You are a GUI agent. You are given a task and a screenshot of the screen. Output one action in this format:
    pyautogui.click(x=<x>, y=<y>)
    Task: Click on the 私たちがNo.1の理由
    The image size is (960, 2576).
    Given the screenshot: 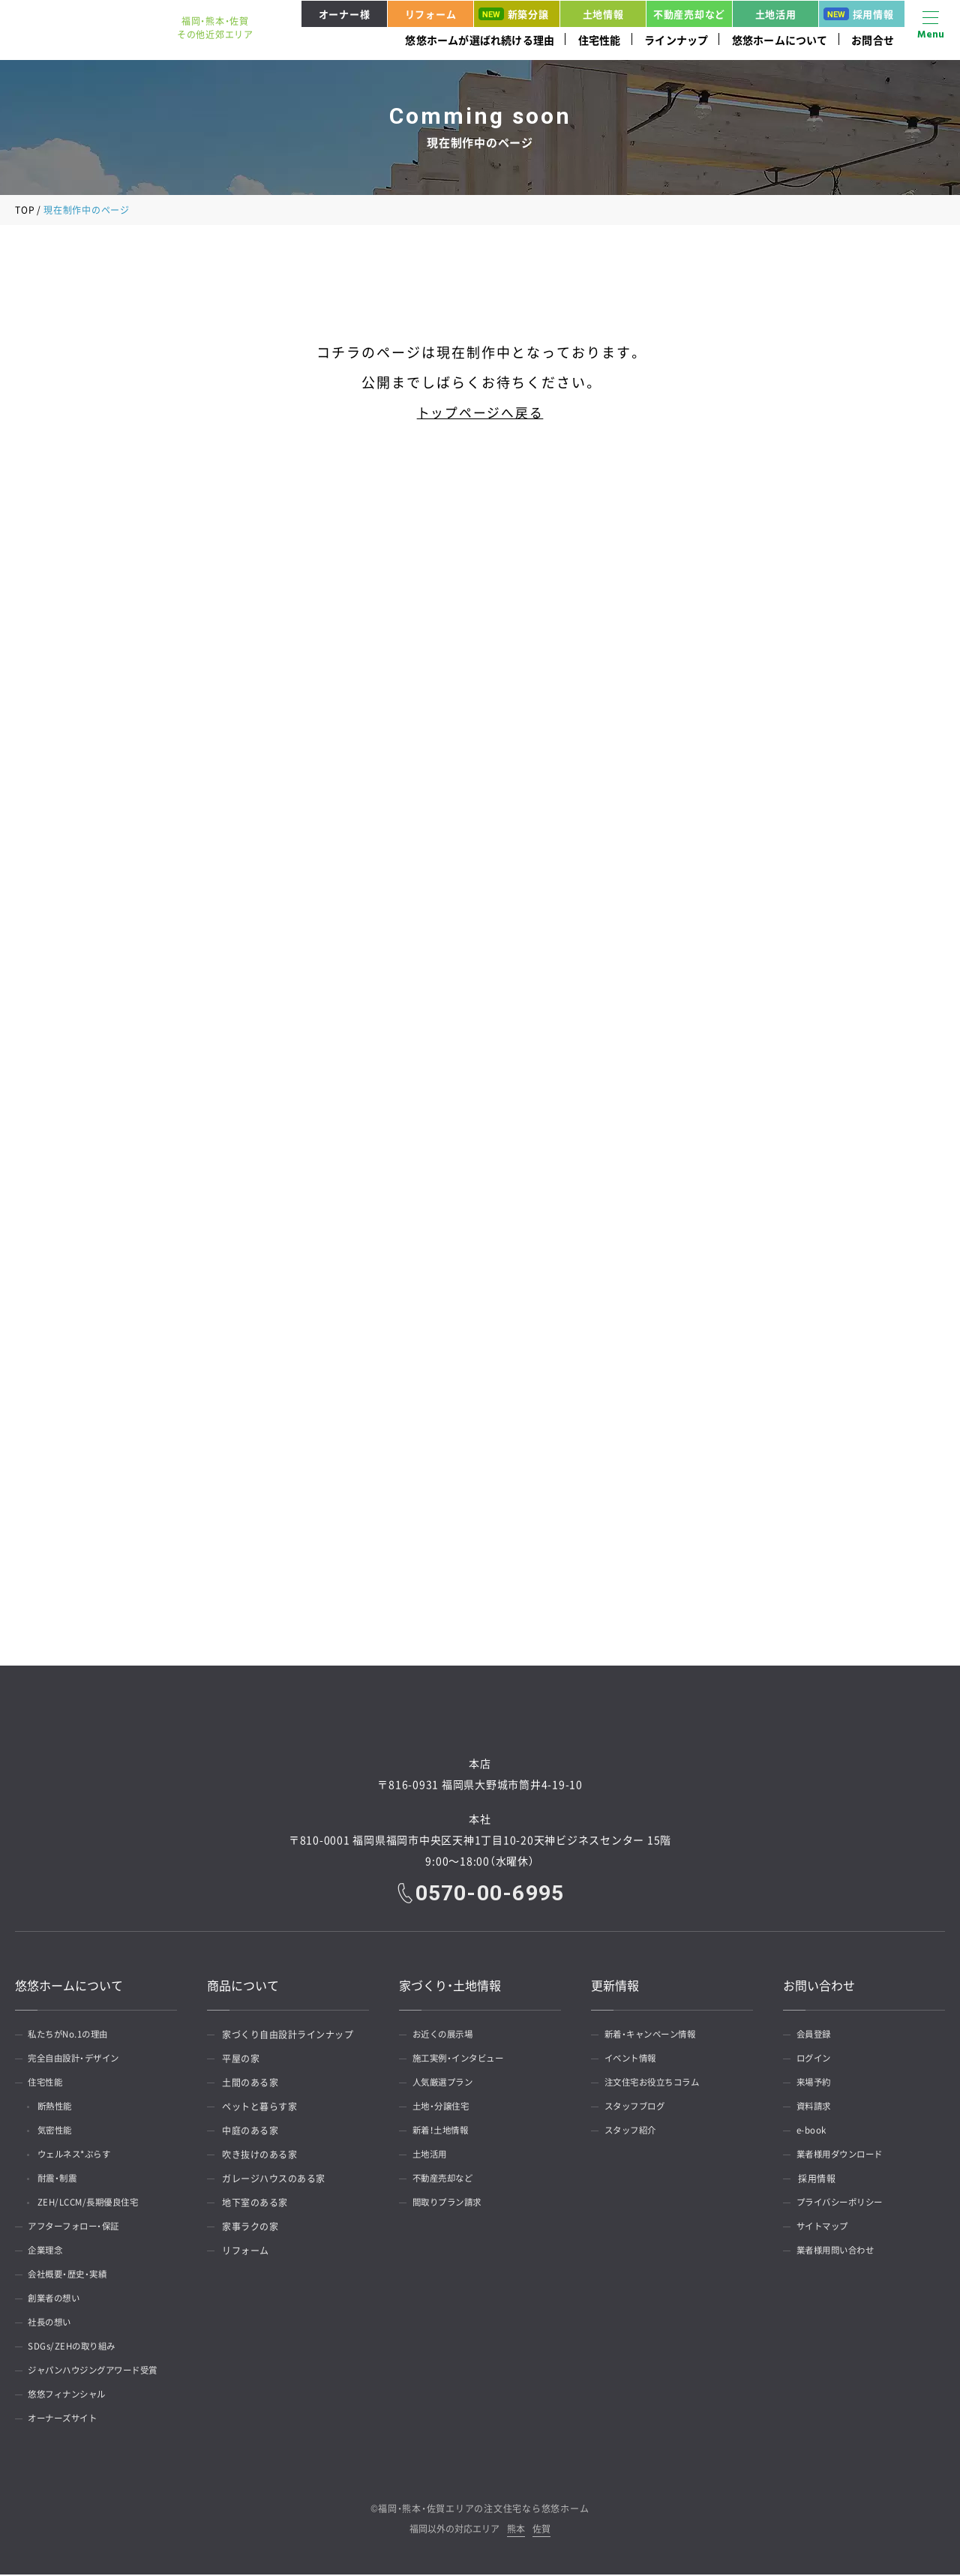 What is the action you would take?
    pyautogui.click(x=73, y=2036)
    